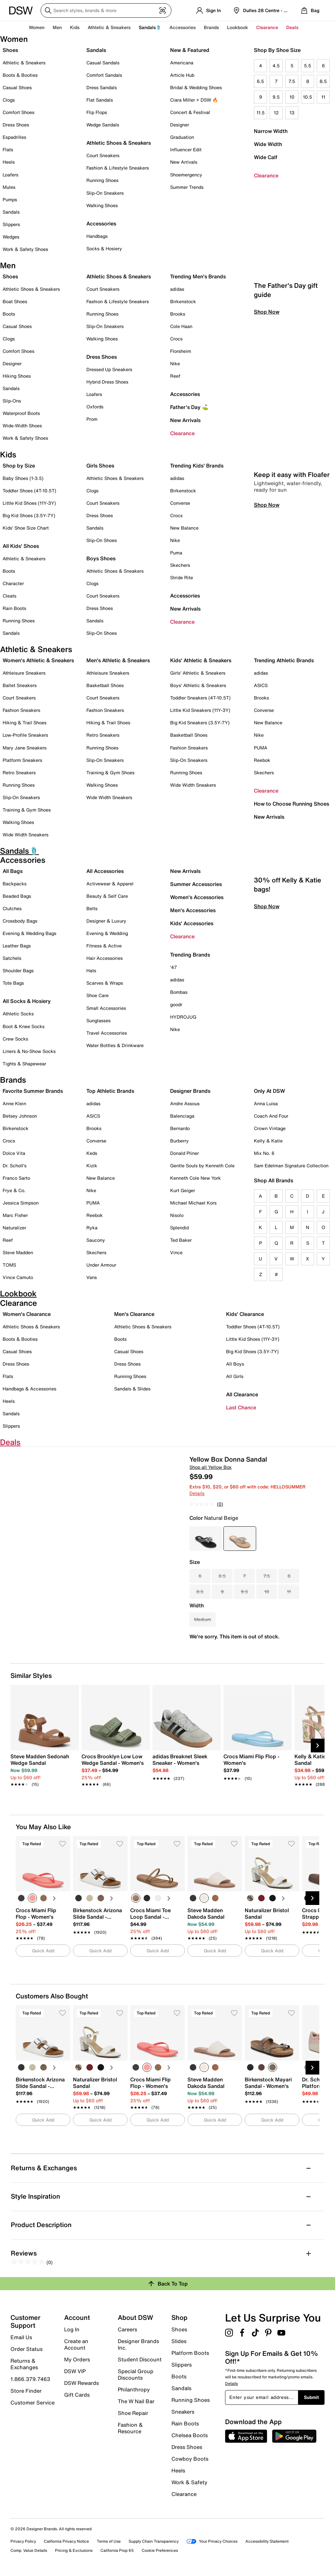 Image resolution: width=335 pixels, height=2576 pixels. Describe the element at coordinates (115, 1045) in the screenshot. I see `Water Bottles & Drinkware` at that location.